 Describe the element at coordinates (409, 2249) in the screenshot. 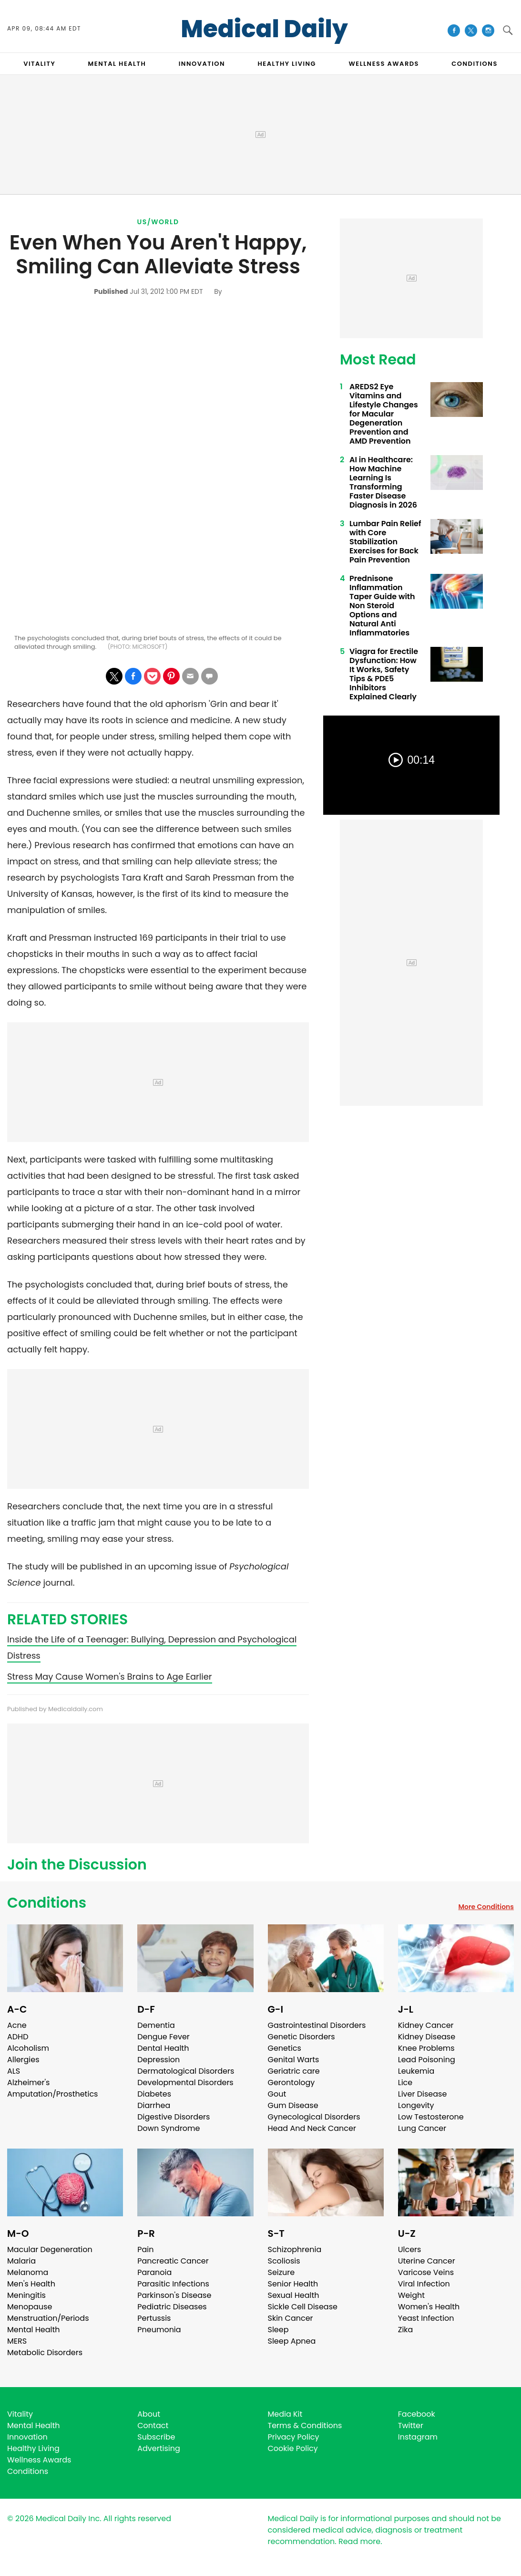

I see `Ulcers` at that location.